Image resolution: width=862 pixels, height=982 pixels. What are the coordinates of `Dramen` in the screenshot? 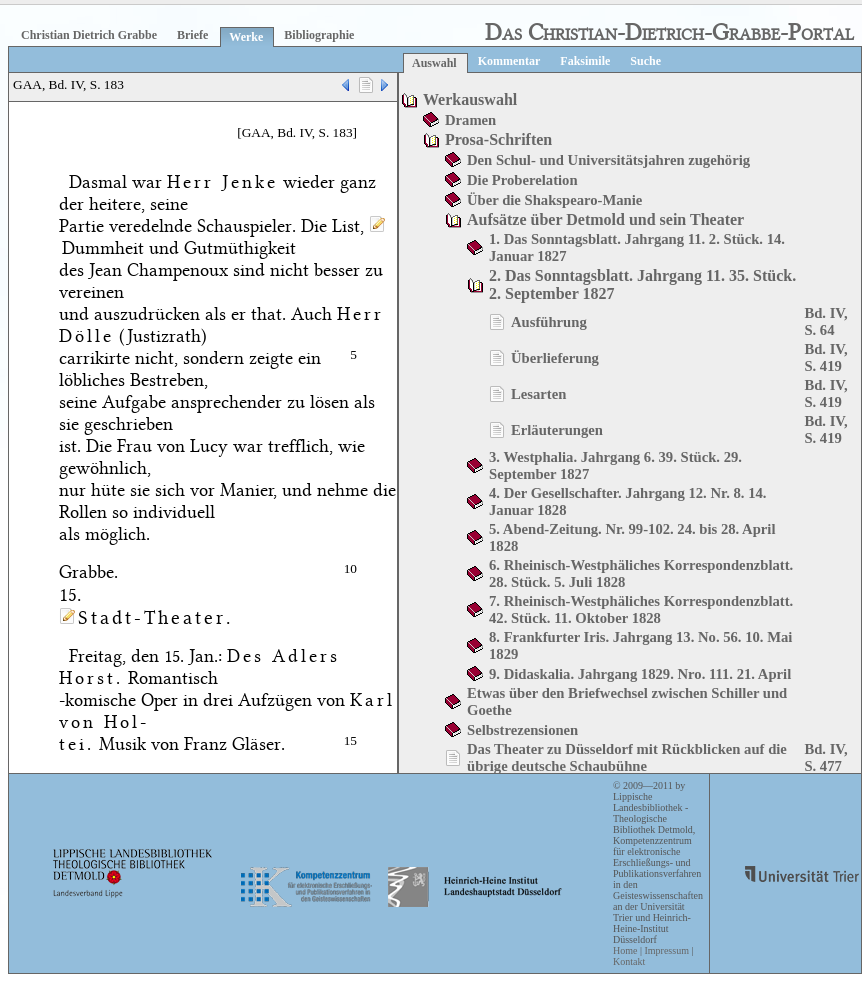 It's located at (470, 120).